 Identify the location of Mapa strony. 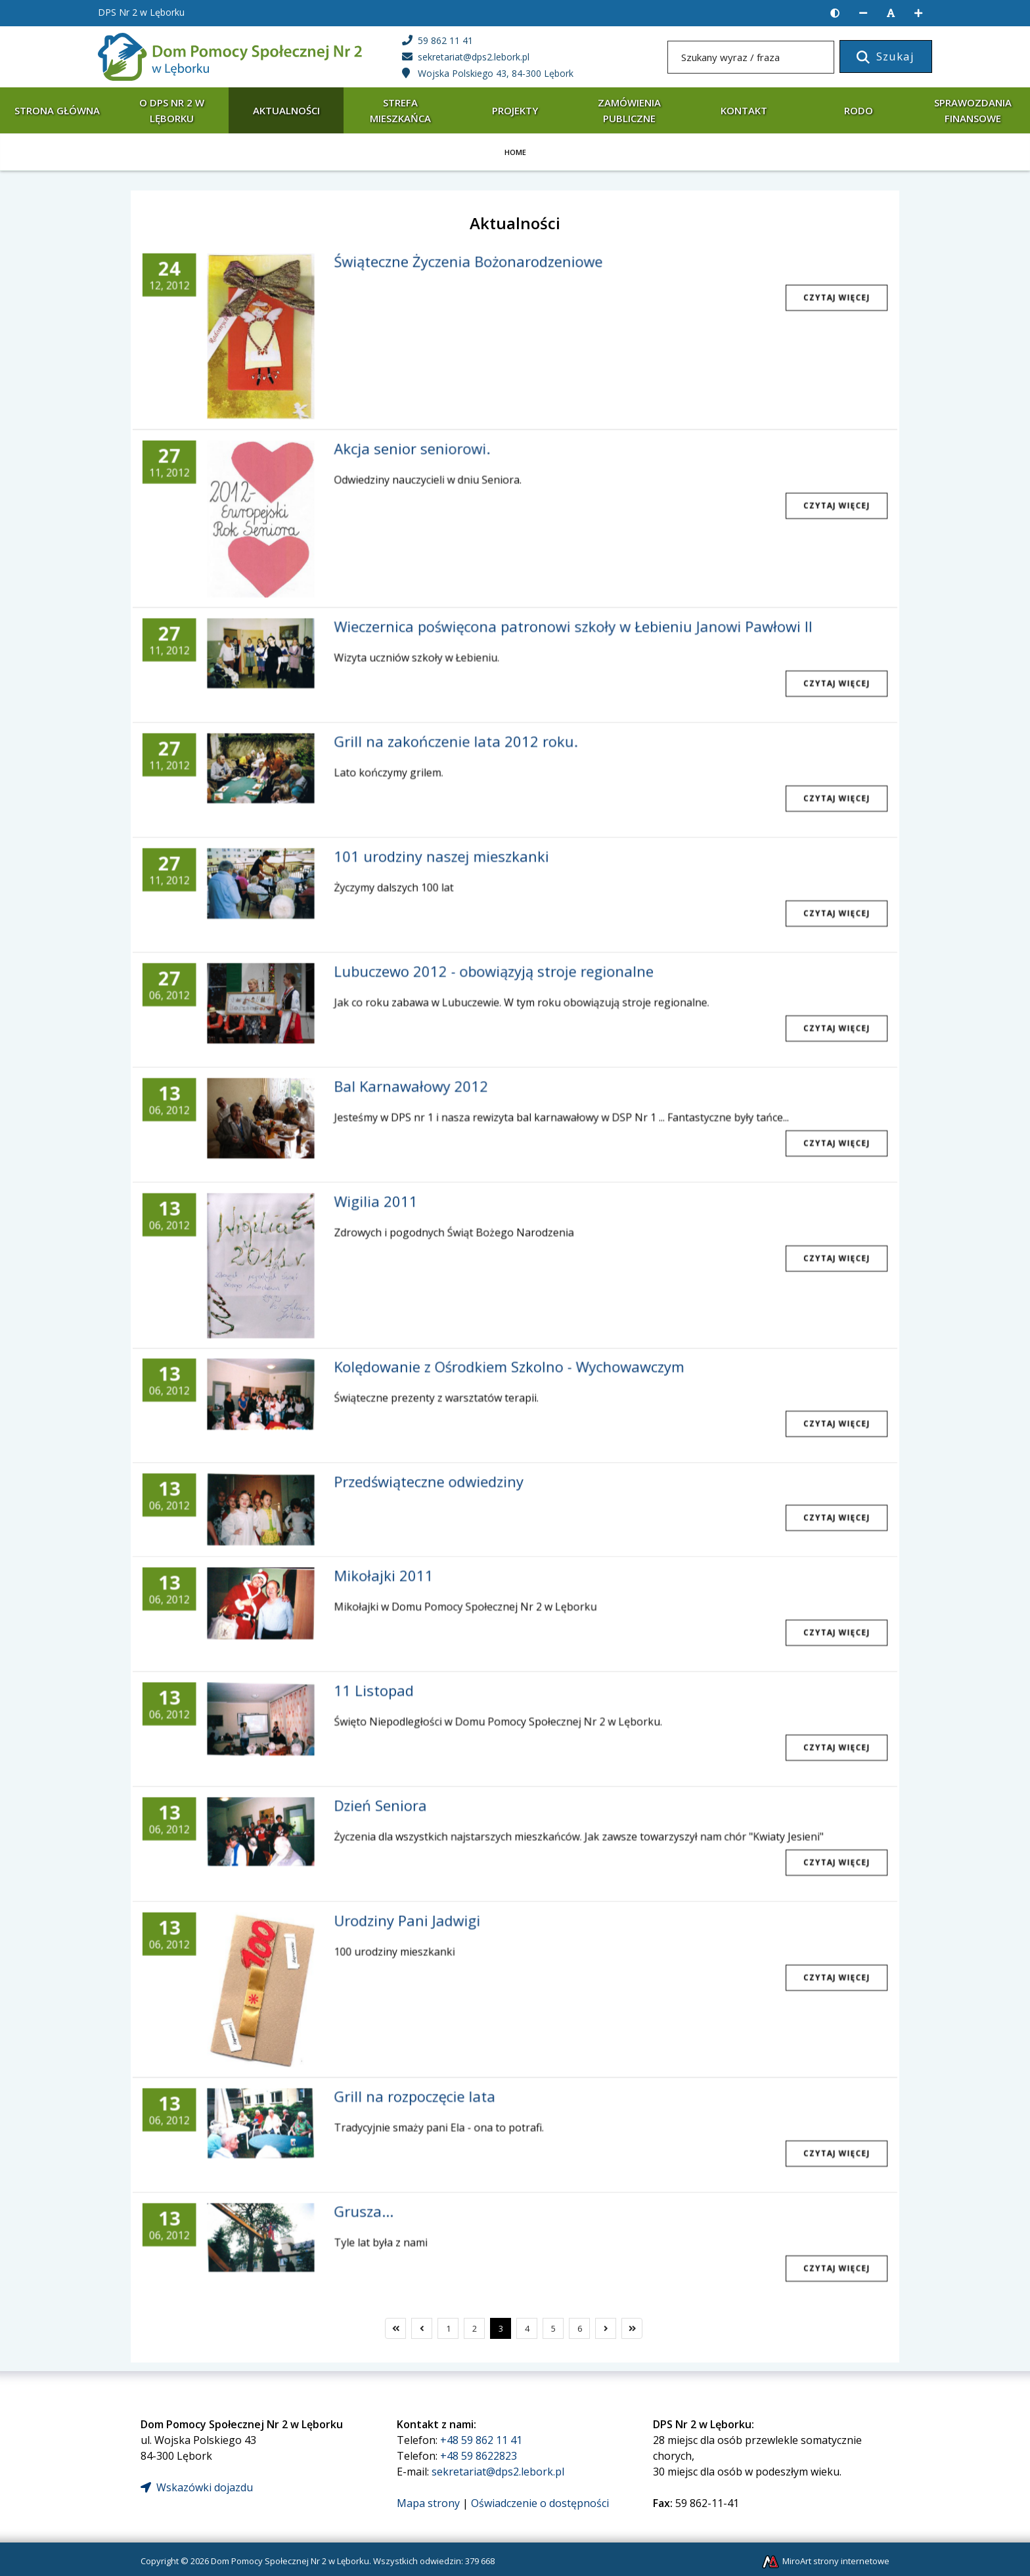
(428, 2503).